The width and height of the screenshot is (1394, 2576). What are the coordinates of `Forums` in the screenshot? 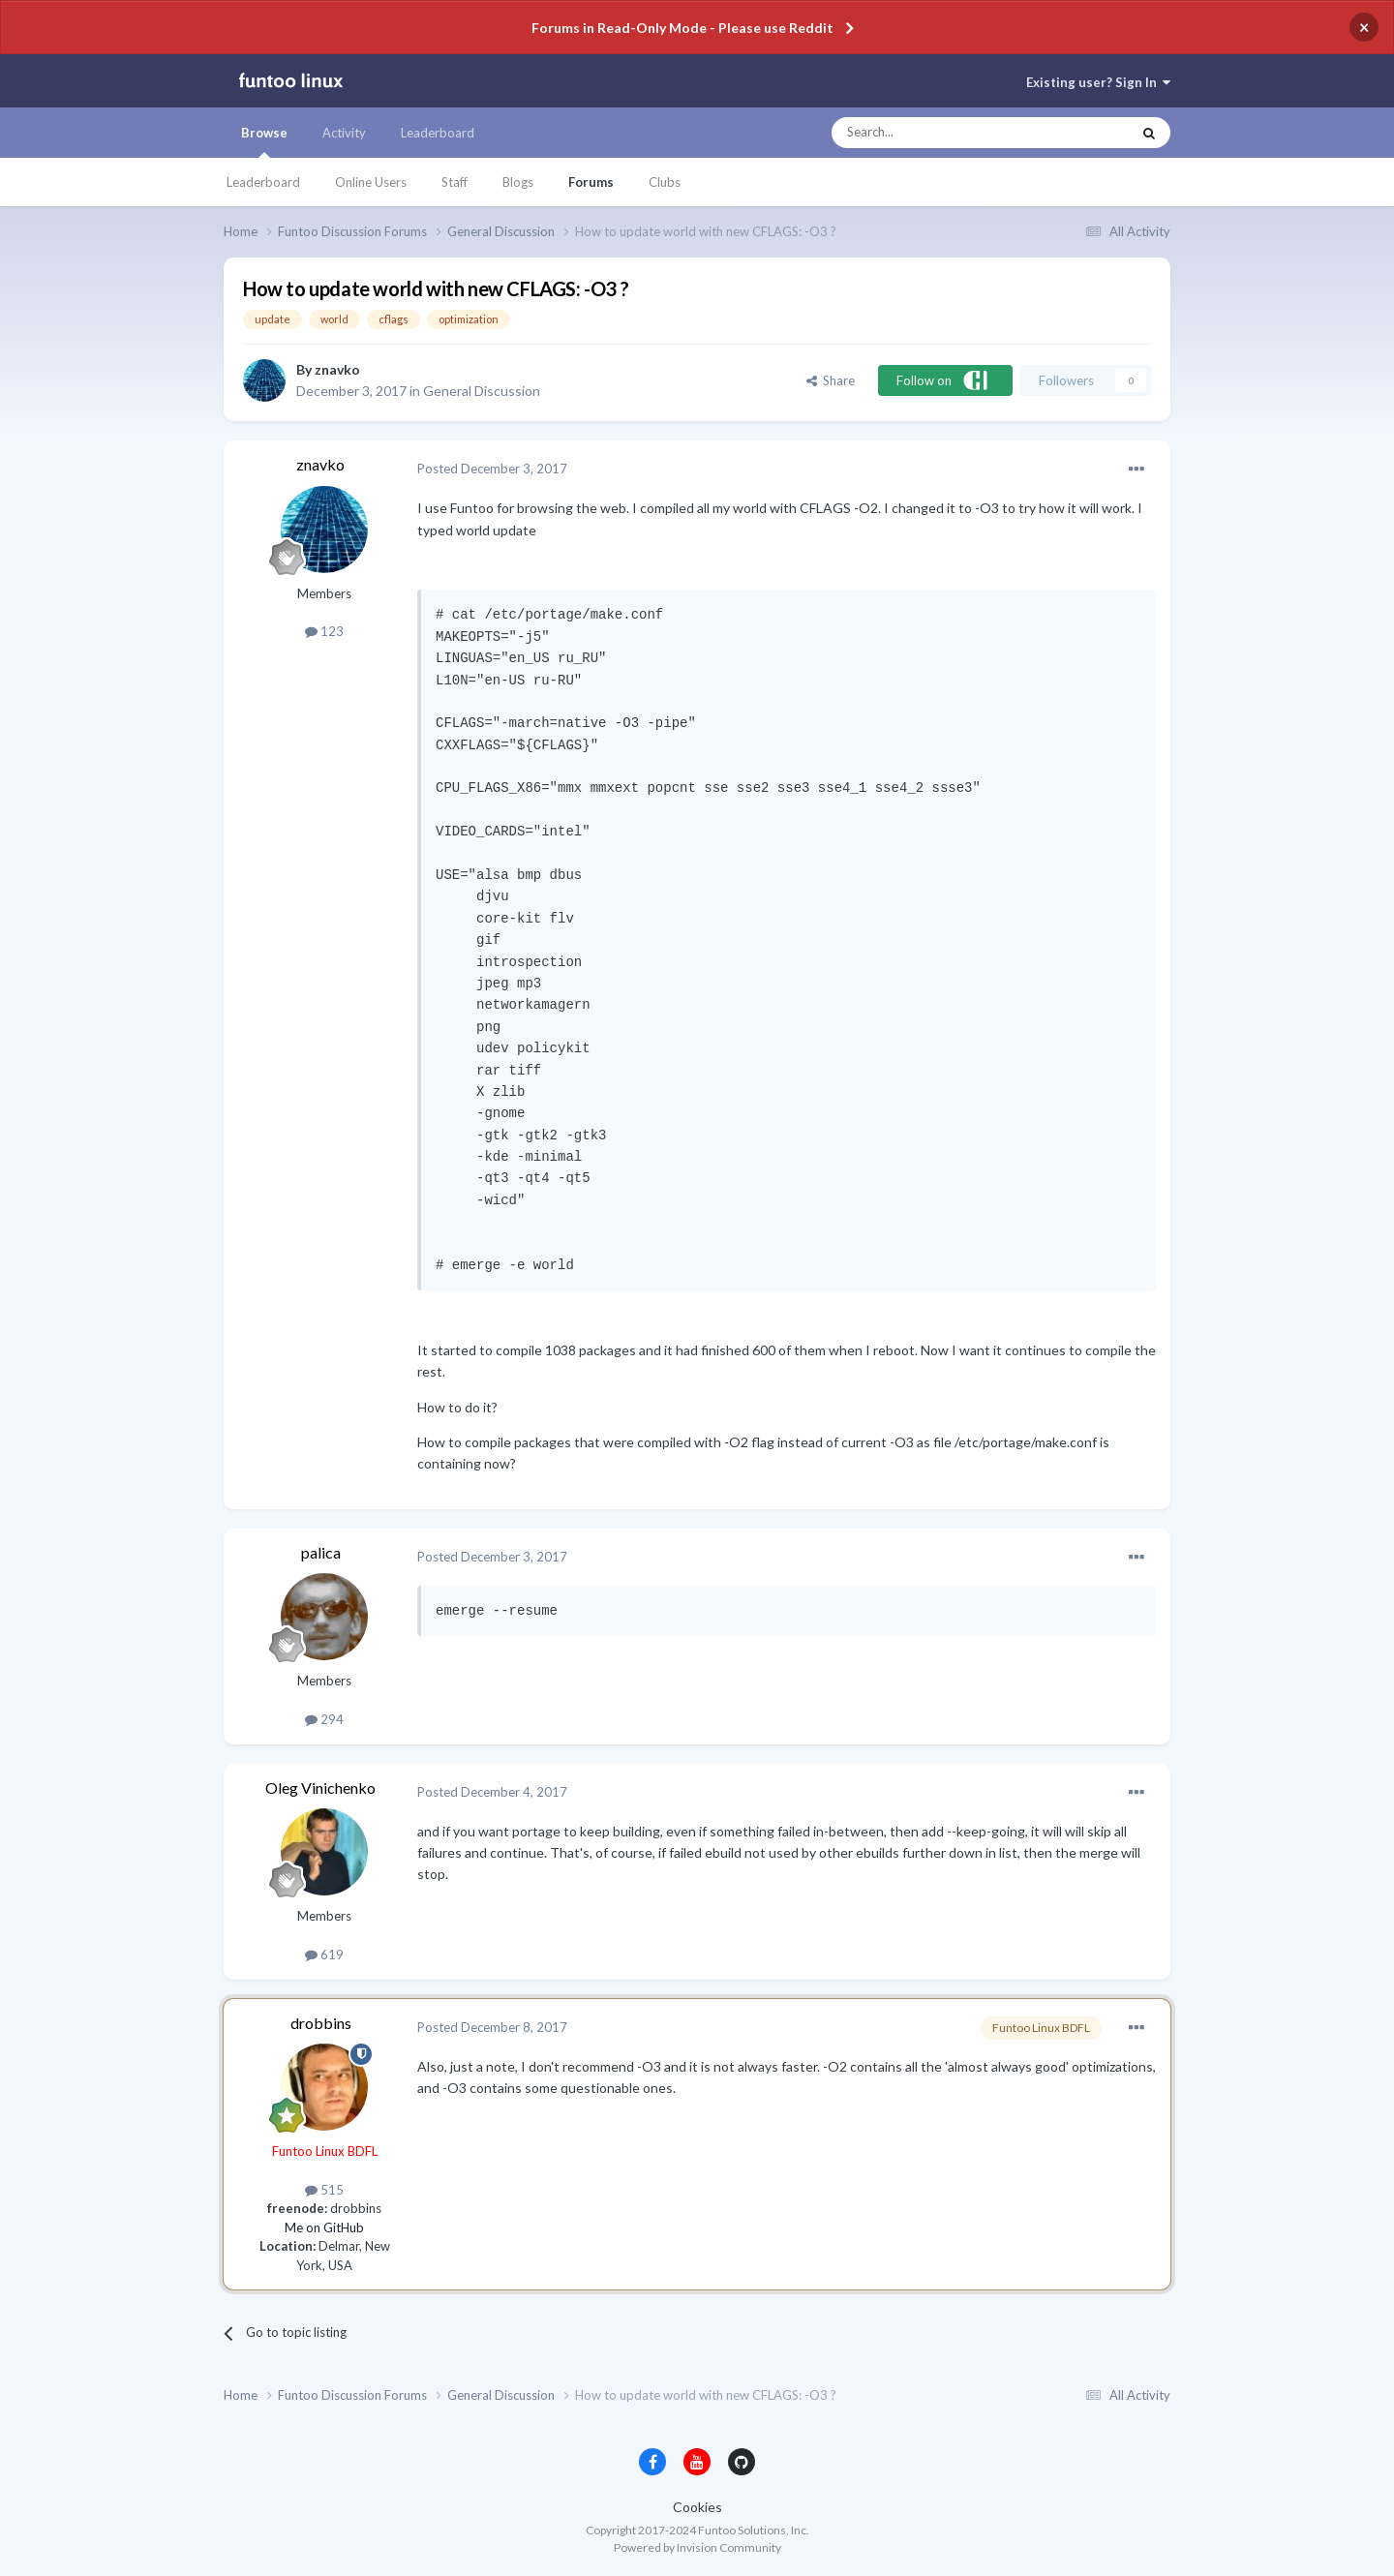 It's located at (591, 182).